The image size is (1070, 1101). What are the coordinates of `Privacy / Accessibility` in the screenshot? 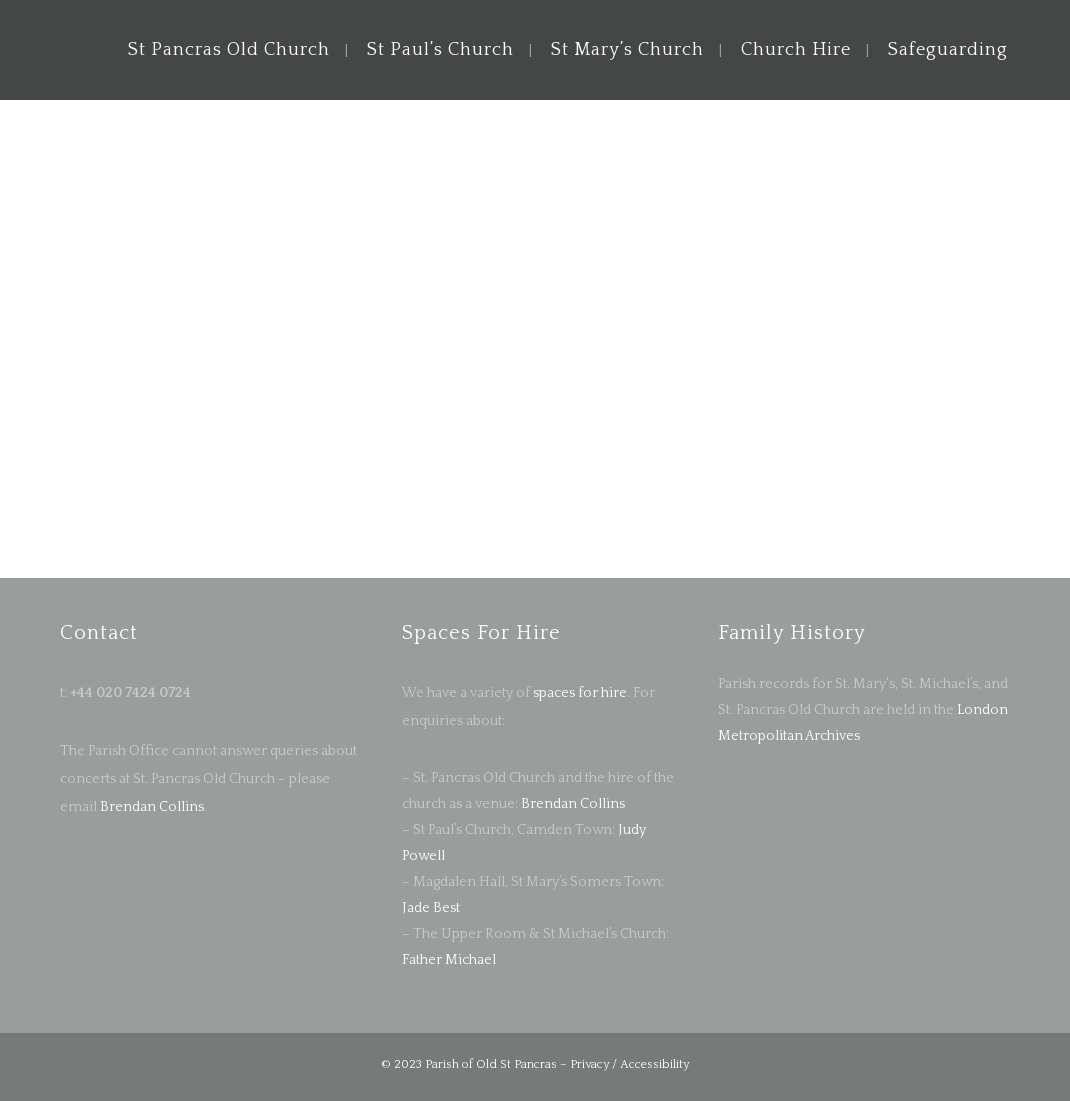 It's located at (629, 1064).